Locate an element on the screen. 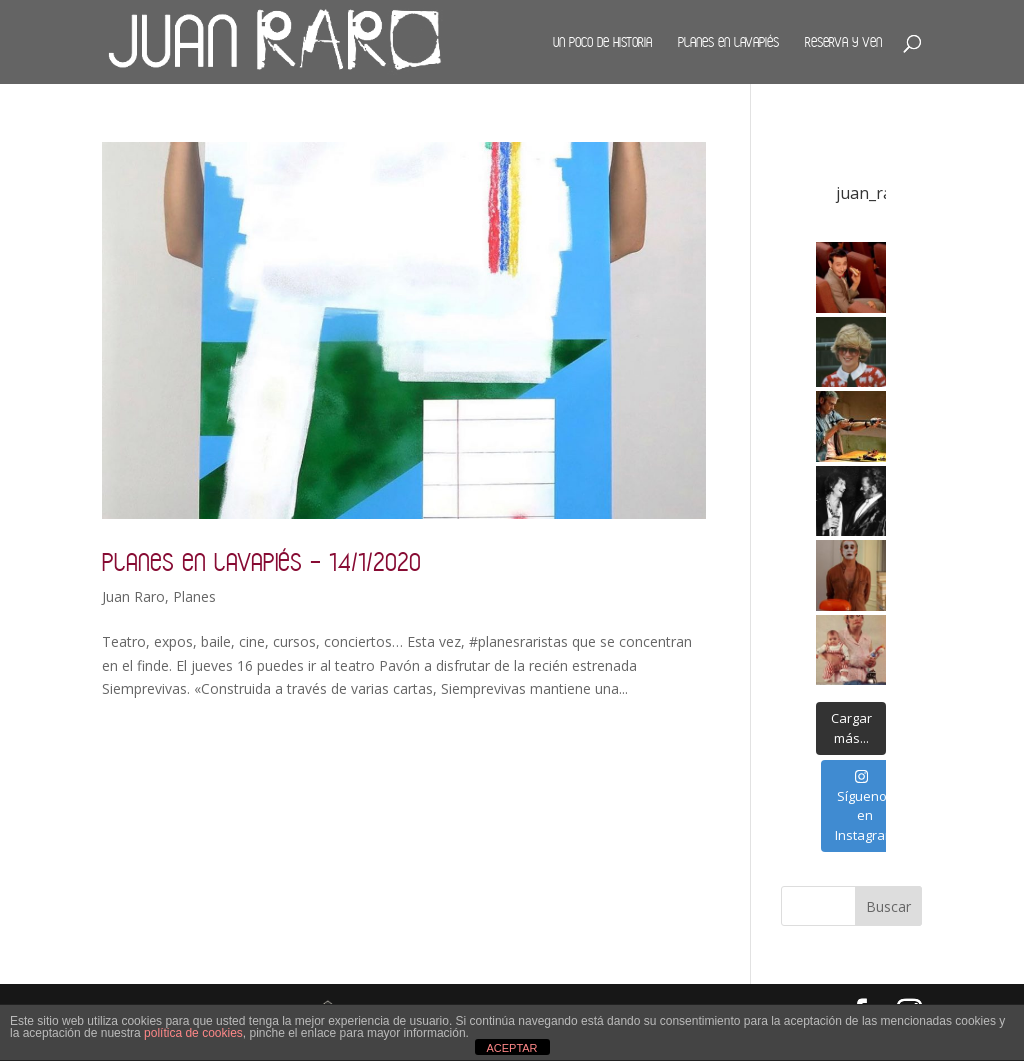 This screenshot has width=1024, height=1061. Juan Raro is located at coordinates (133, 596).